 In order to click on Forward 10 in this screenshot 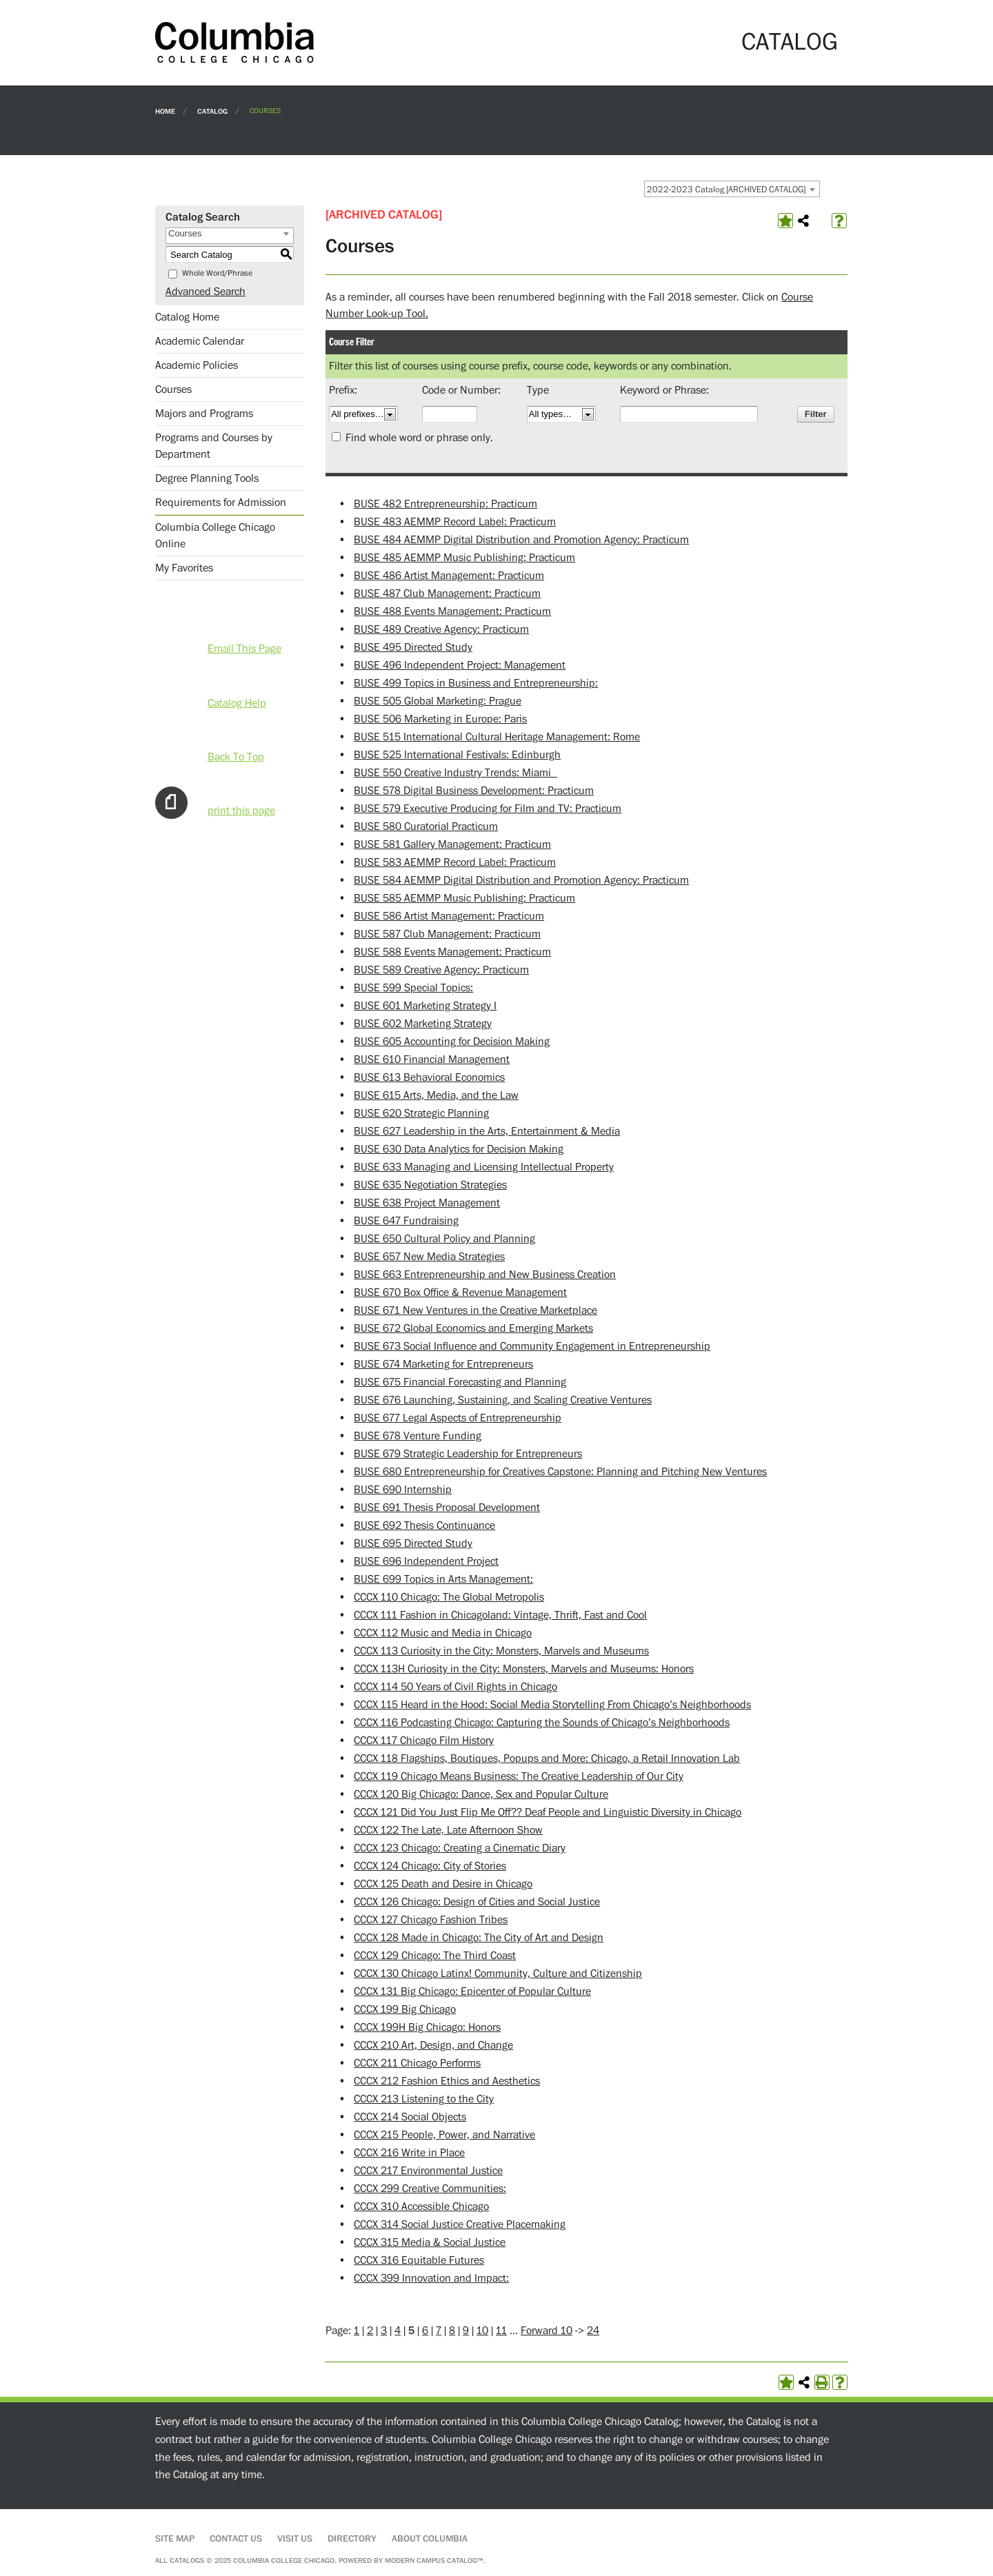, I will do `click(546, 2330)`.